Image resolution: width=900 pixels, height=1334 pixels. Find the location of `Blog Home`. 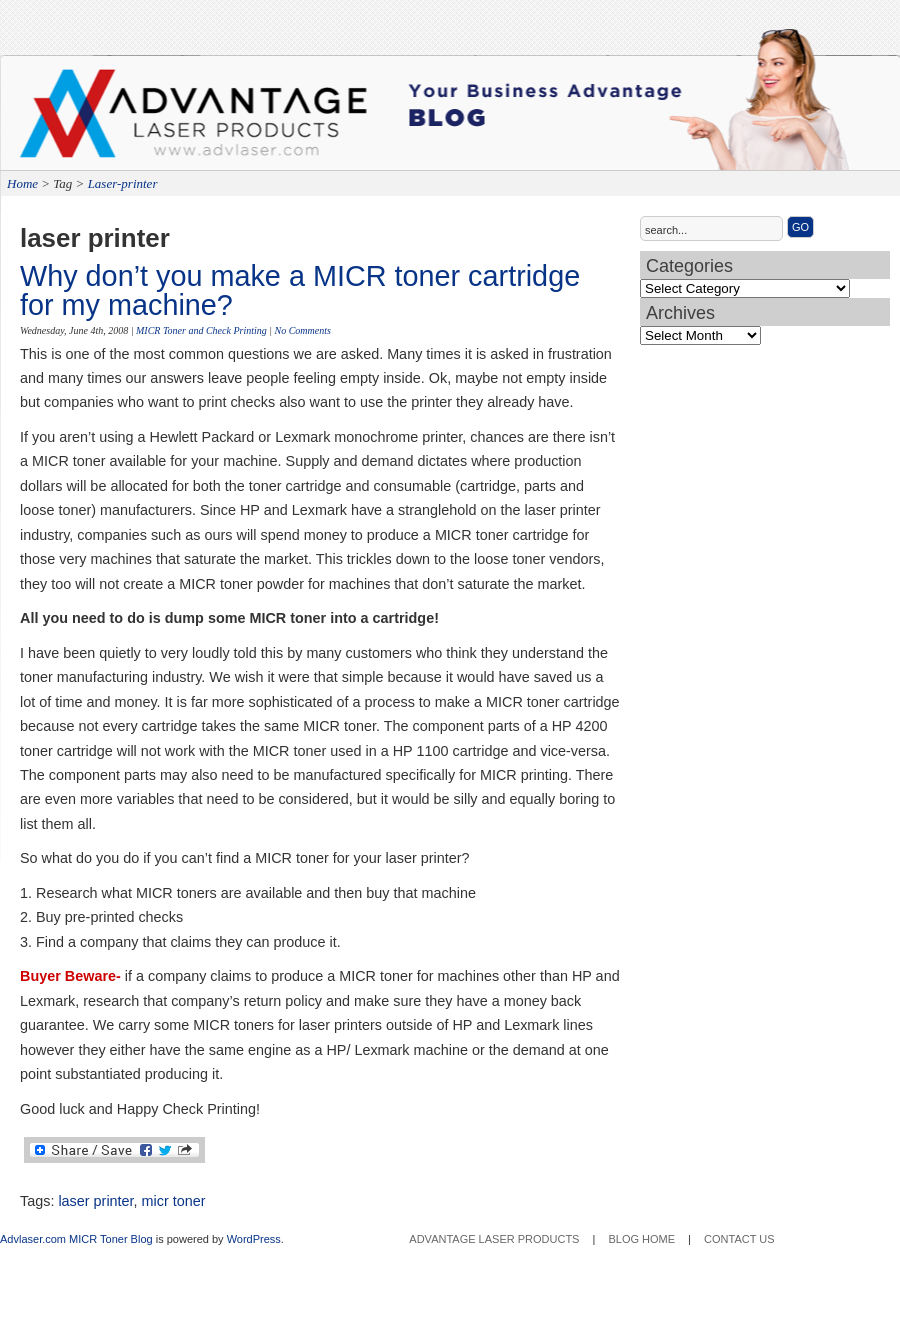

Blog Home is located at coordinates (641, 1239).